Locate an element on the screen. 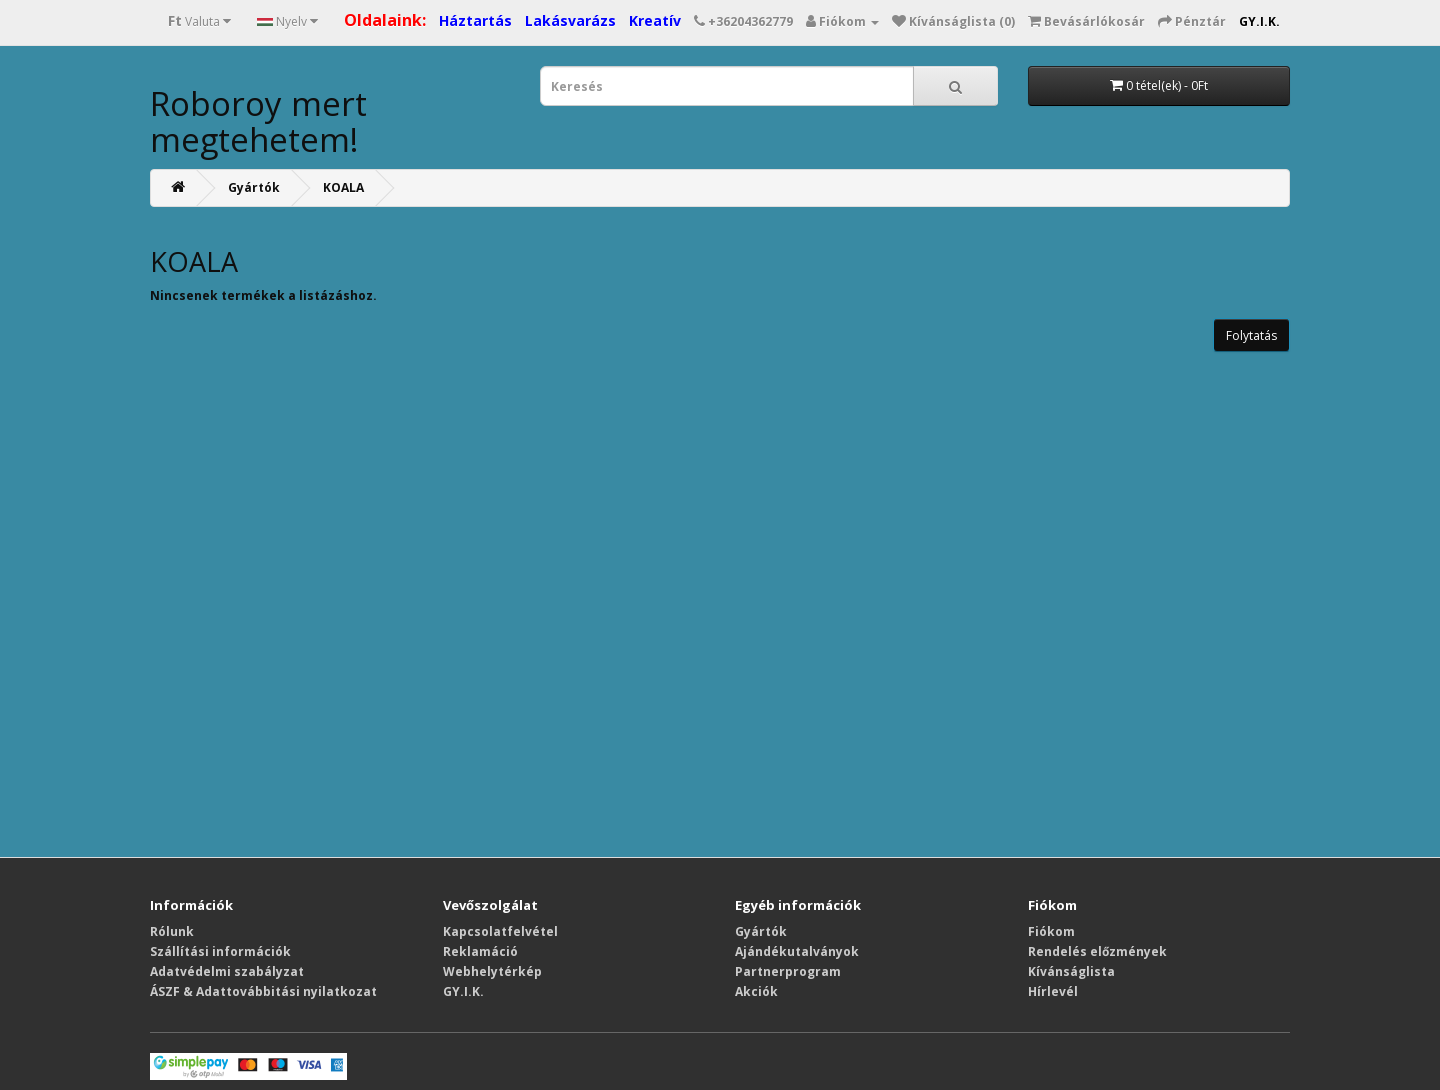 This screenshot has width=1440, height=1090. Akciók is located at coordinates (756, 991).